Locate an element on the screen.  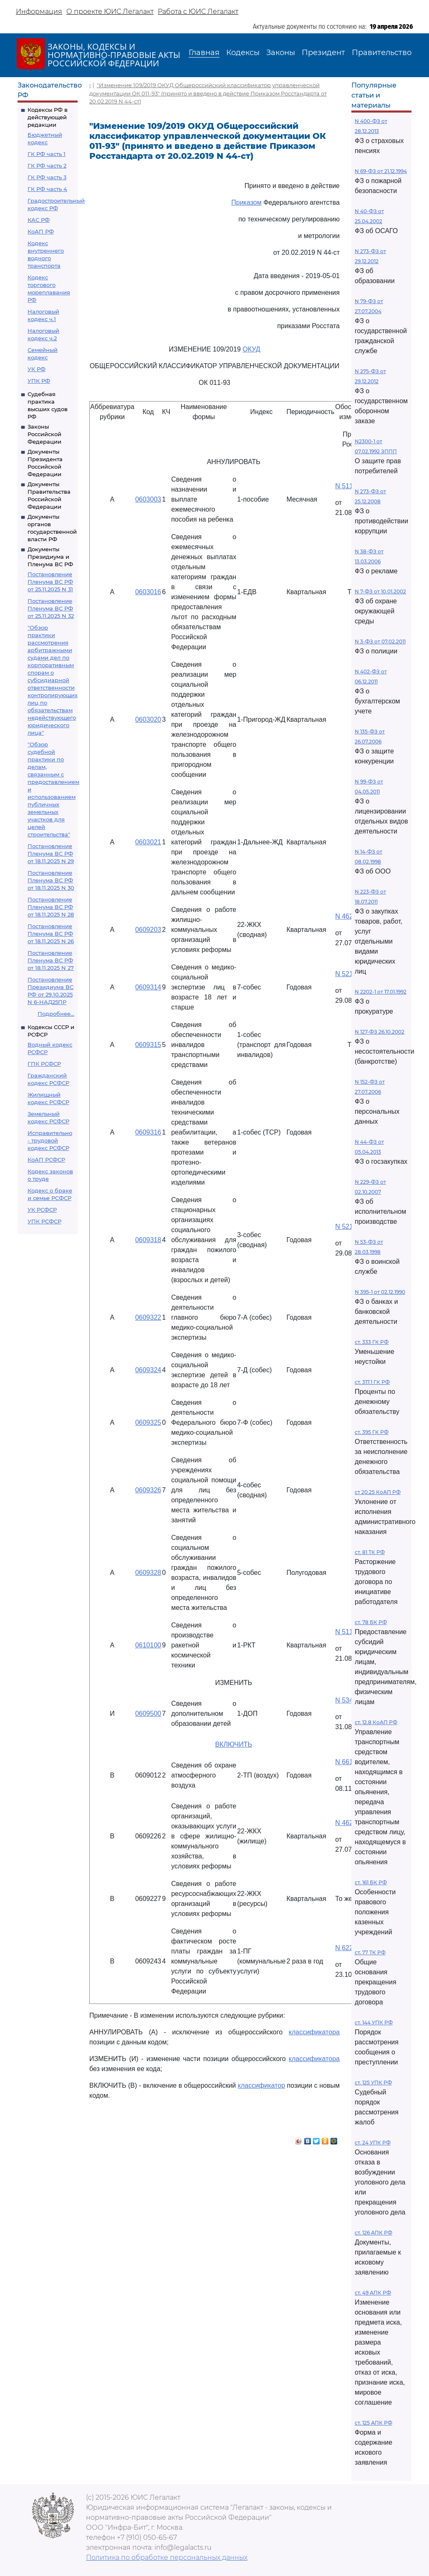
Политика по обработке персональных данных is located at coordinates (166, 2557).